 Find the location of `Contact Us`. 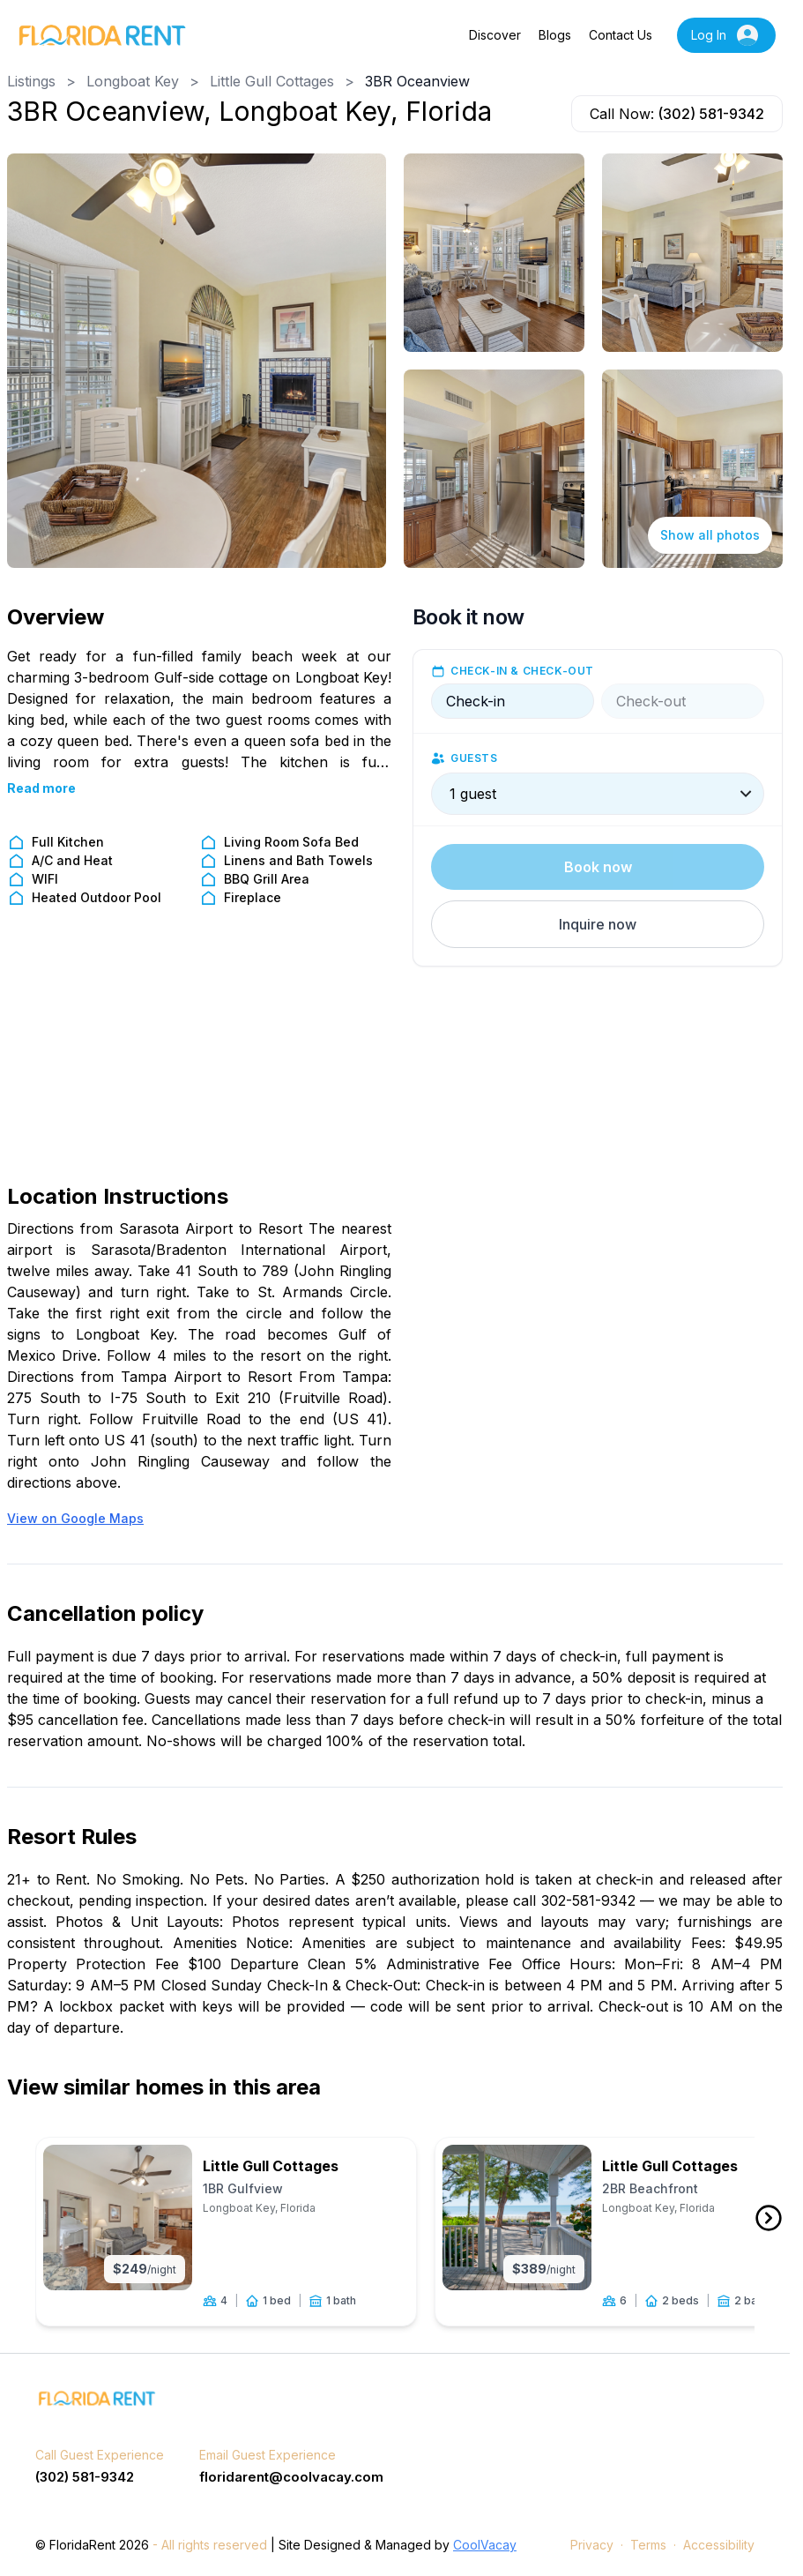

Contact Us is located at coordinates (620, 34).